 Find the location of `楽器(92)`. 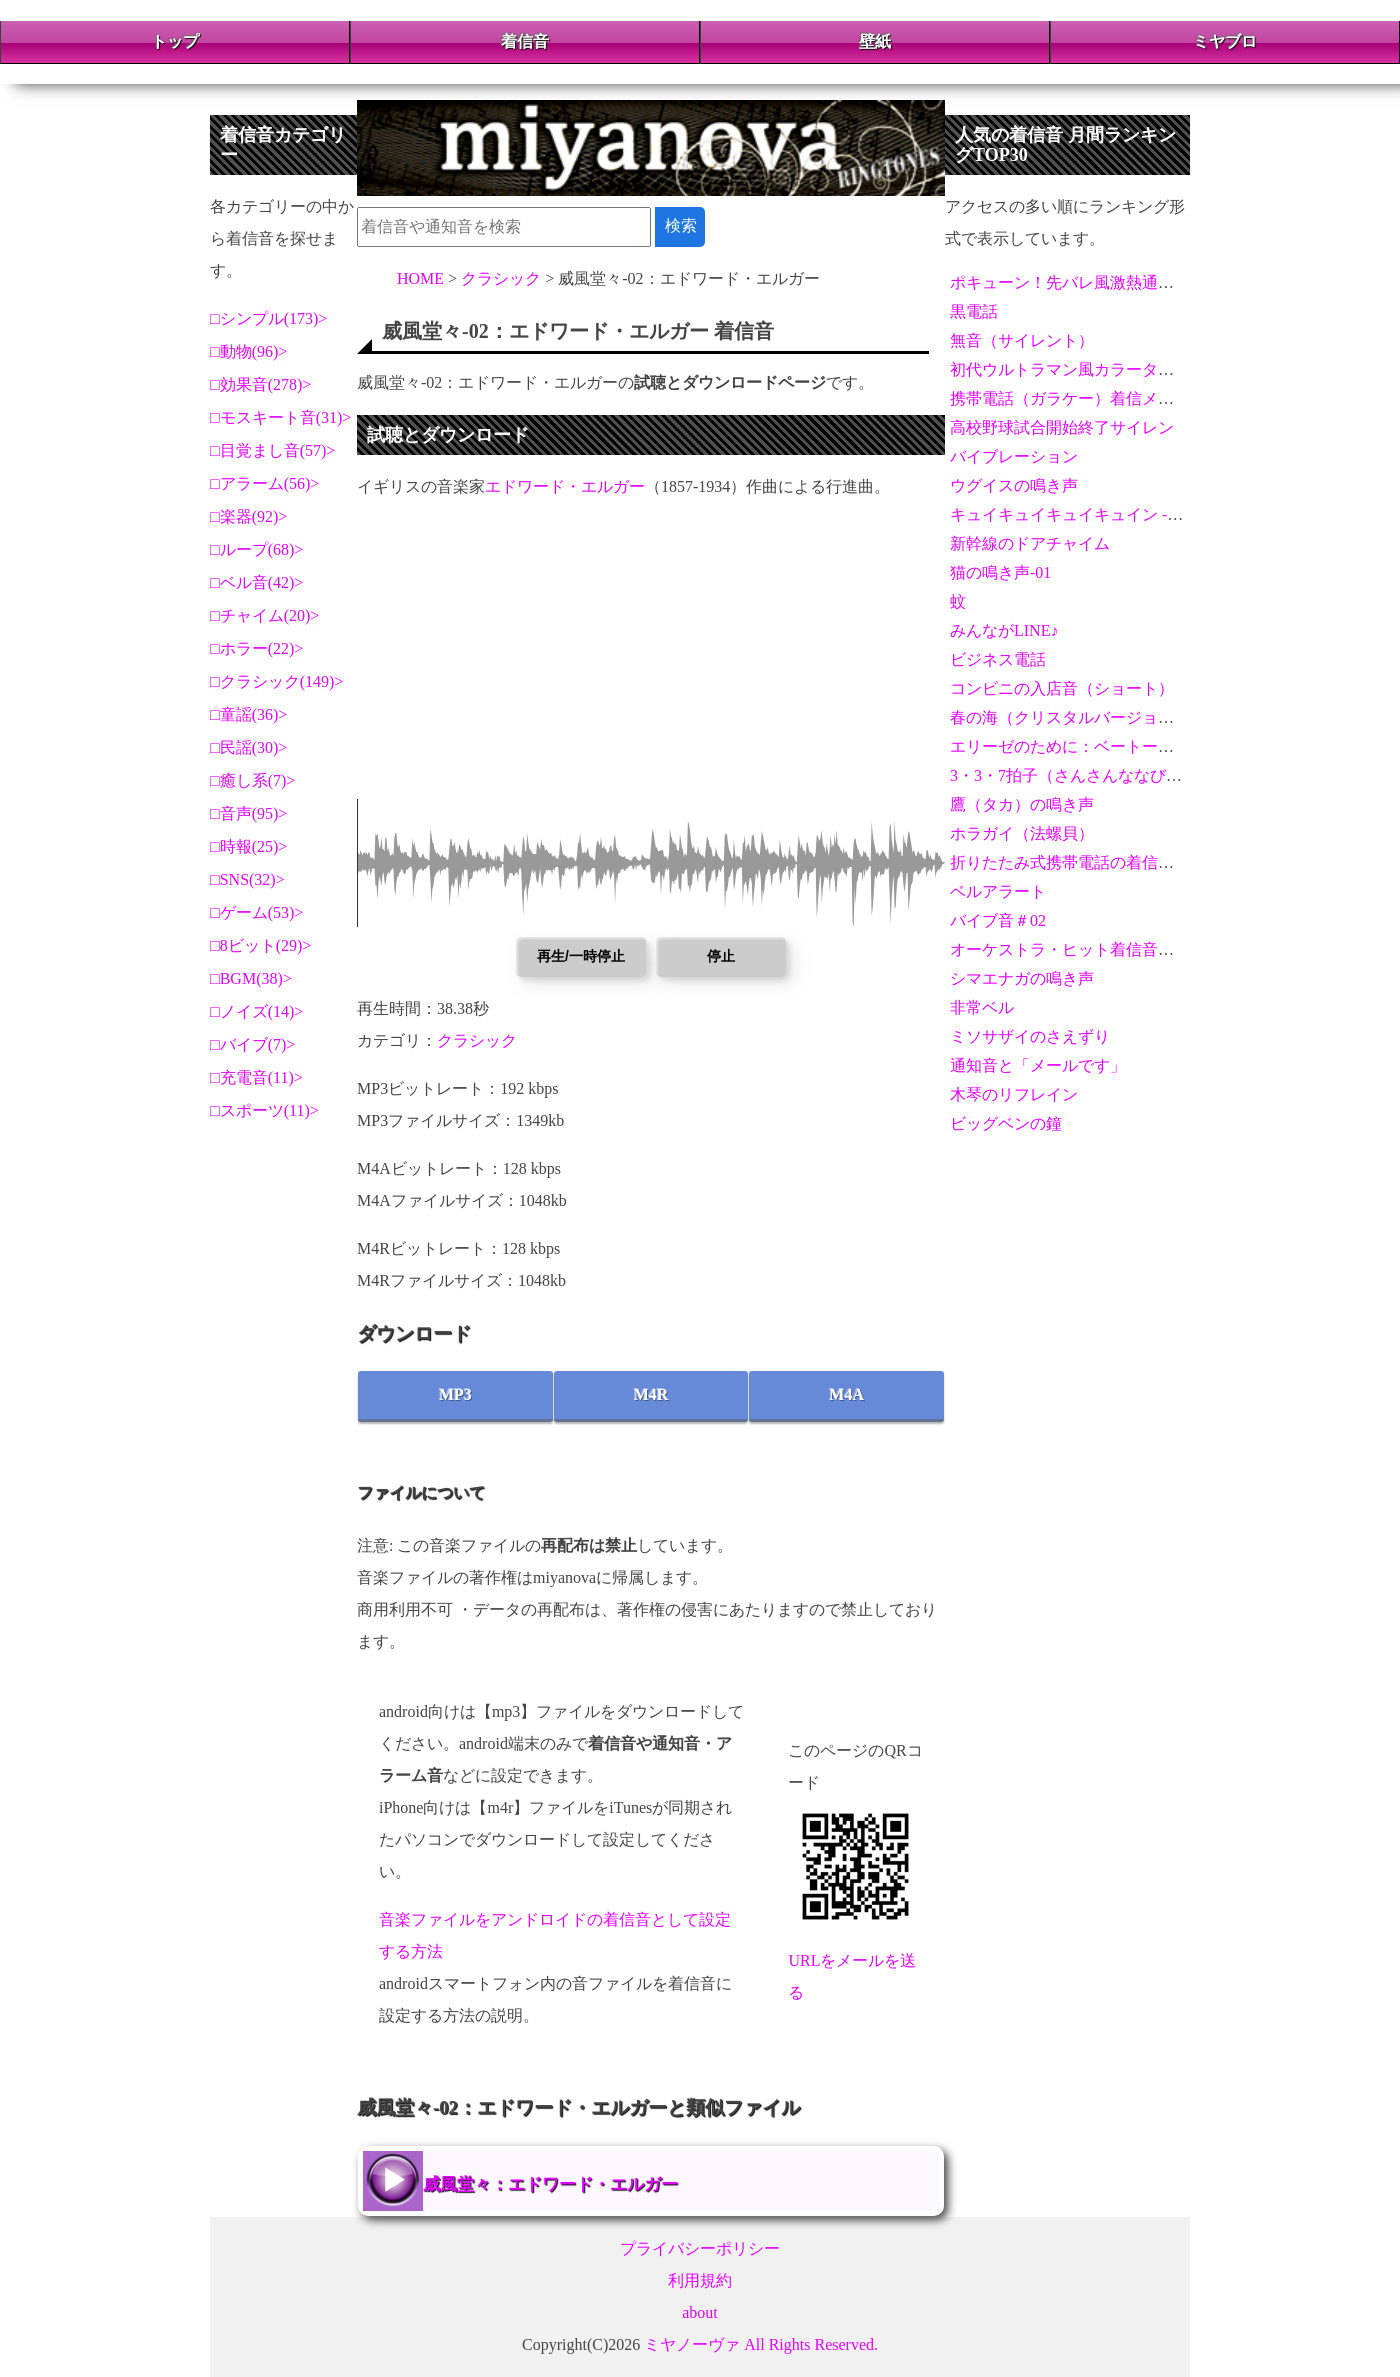

楽器(92) is located at coordinates (249, 516).